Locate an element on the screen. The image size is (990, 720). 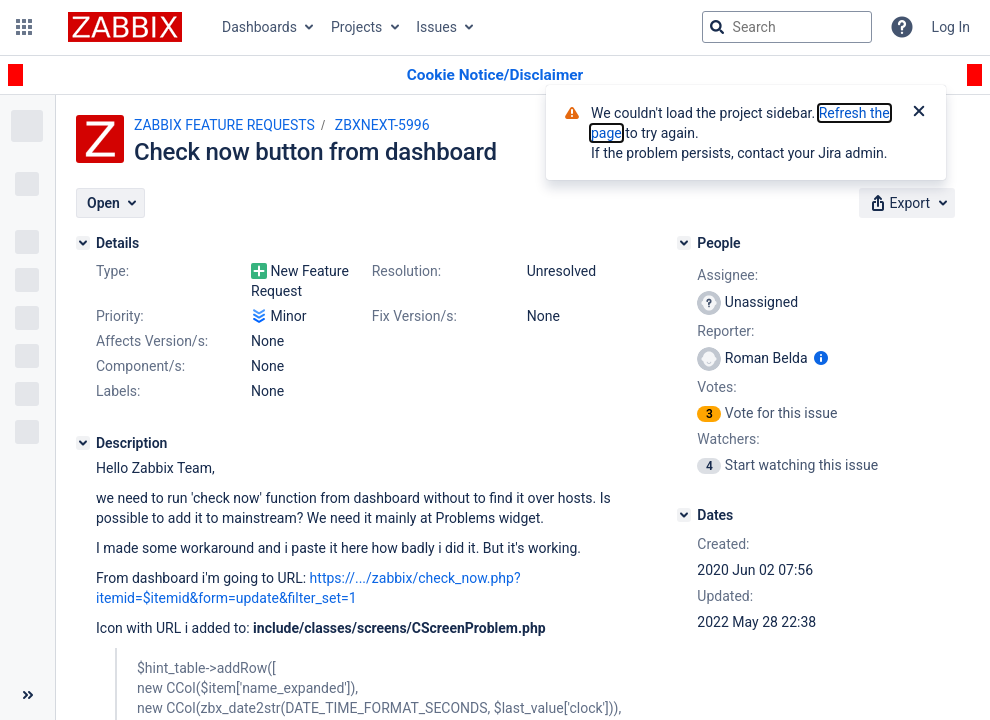
[Details] is located at coordinates (83, 243).